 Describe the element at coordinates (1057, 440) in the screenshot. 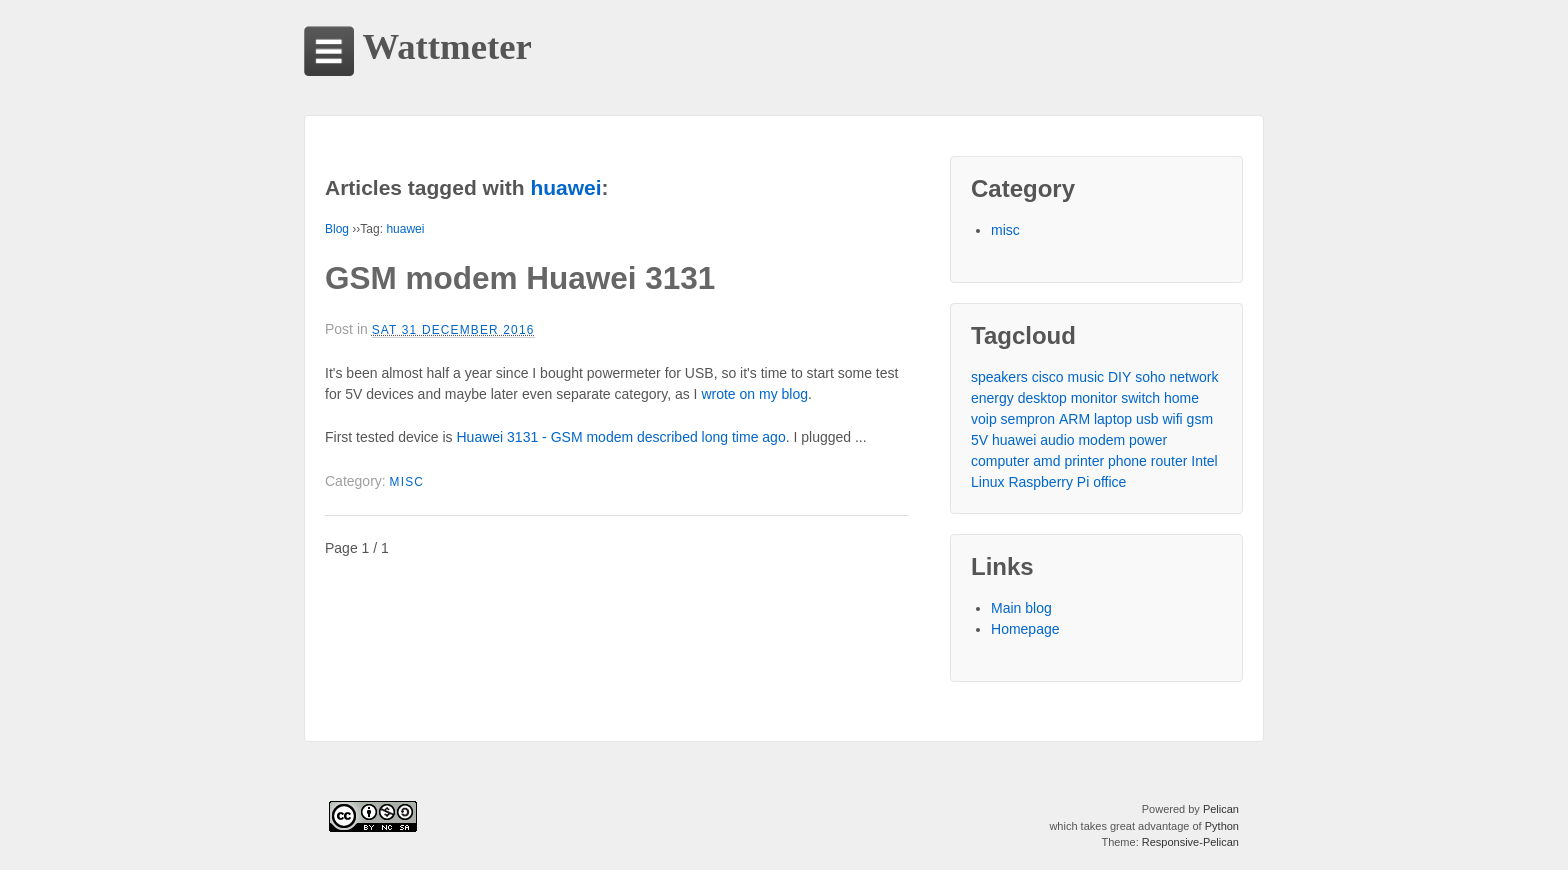

I see `audio` at that location.